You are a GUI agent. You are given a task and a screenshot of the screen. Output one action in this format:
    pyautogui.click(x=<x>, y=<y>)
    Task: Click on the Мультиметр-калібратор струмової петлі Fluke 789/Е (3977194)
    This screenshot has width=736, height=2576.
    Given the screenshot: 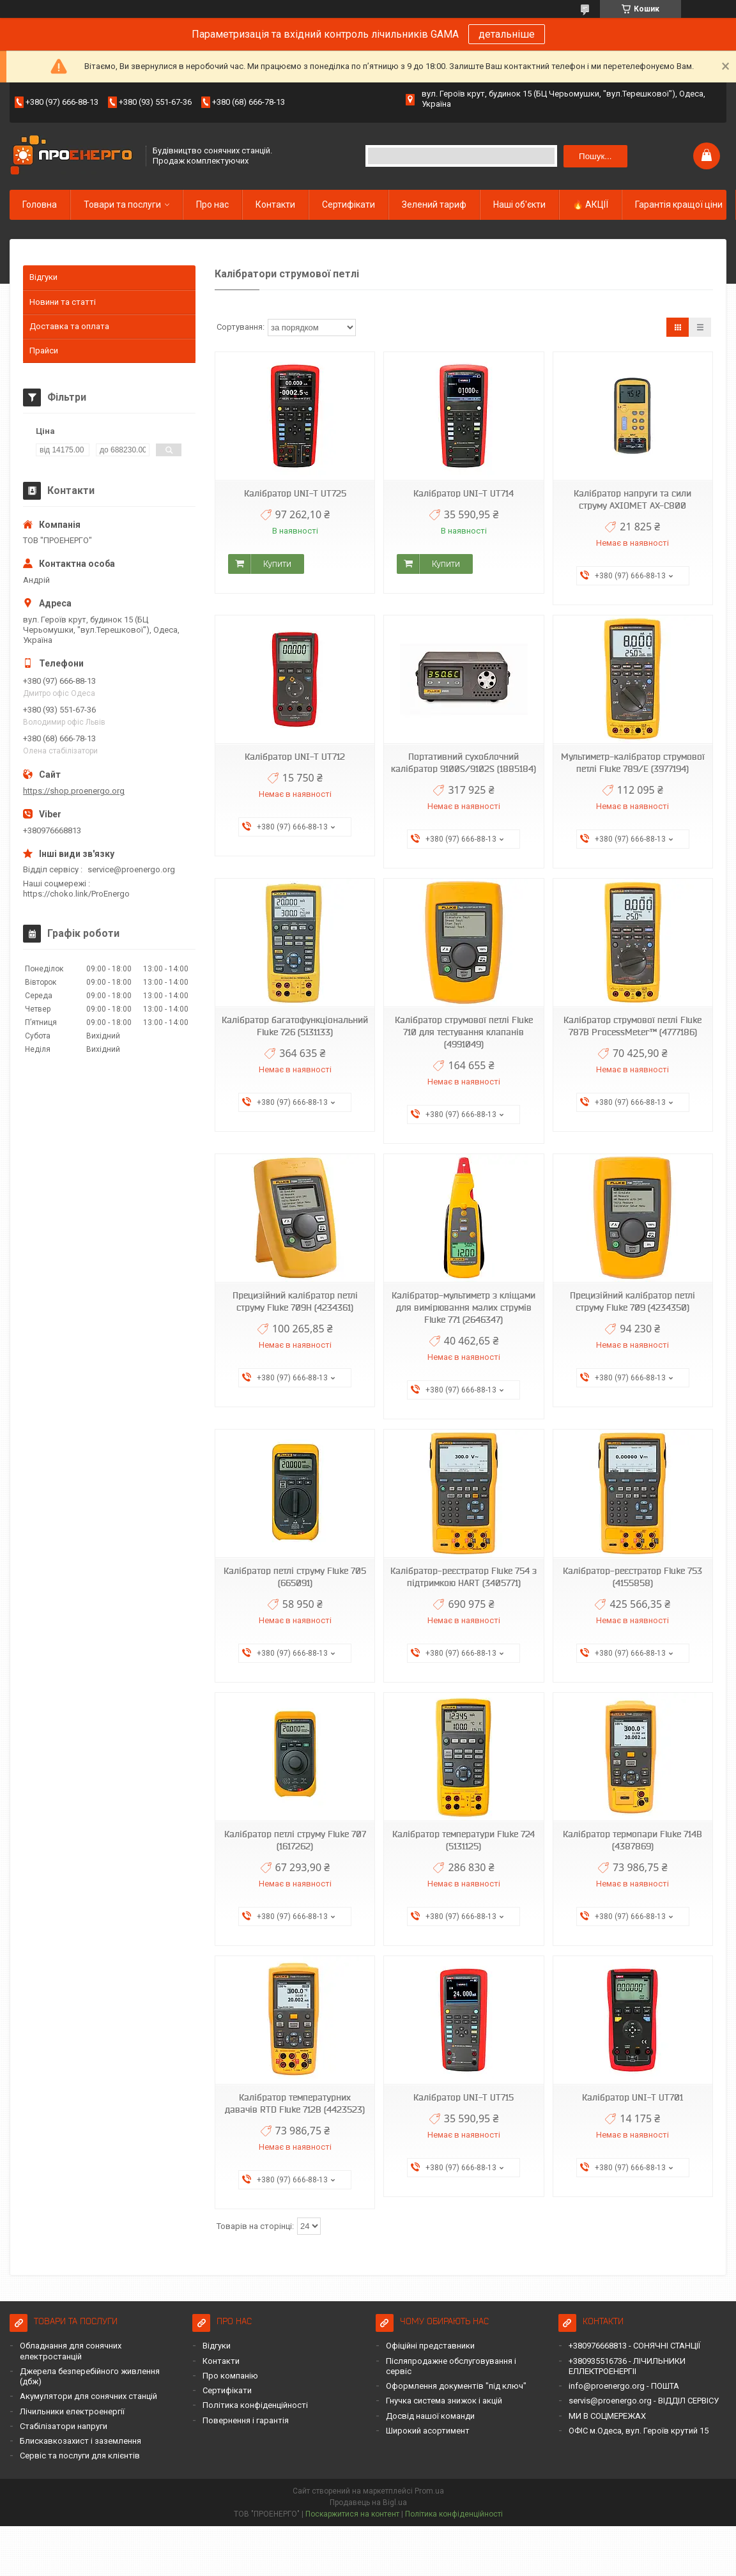 What is the action you would take?
    pyautogui.click(x=633, y=763)
    